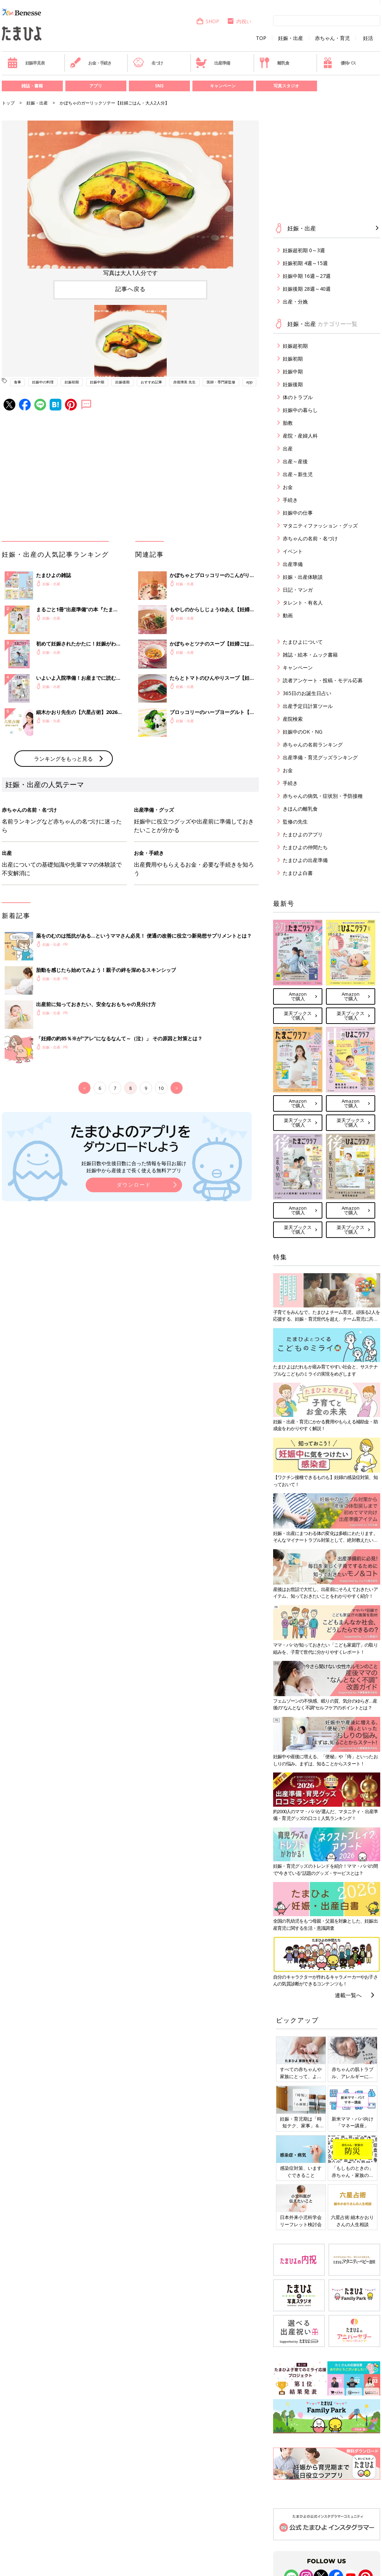 Image resolution: width=382 pixels, height=2576 pixels. I want to click on 10, so click(161, 1088).